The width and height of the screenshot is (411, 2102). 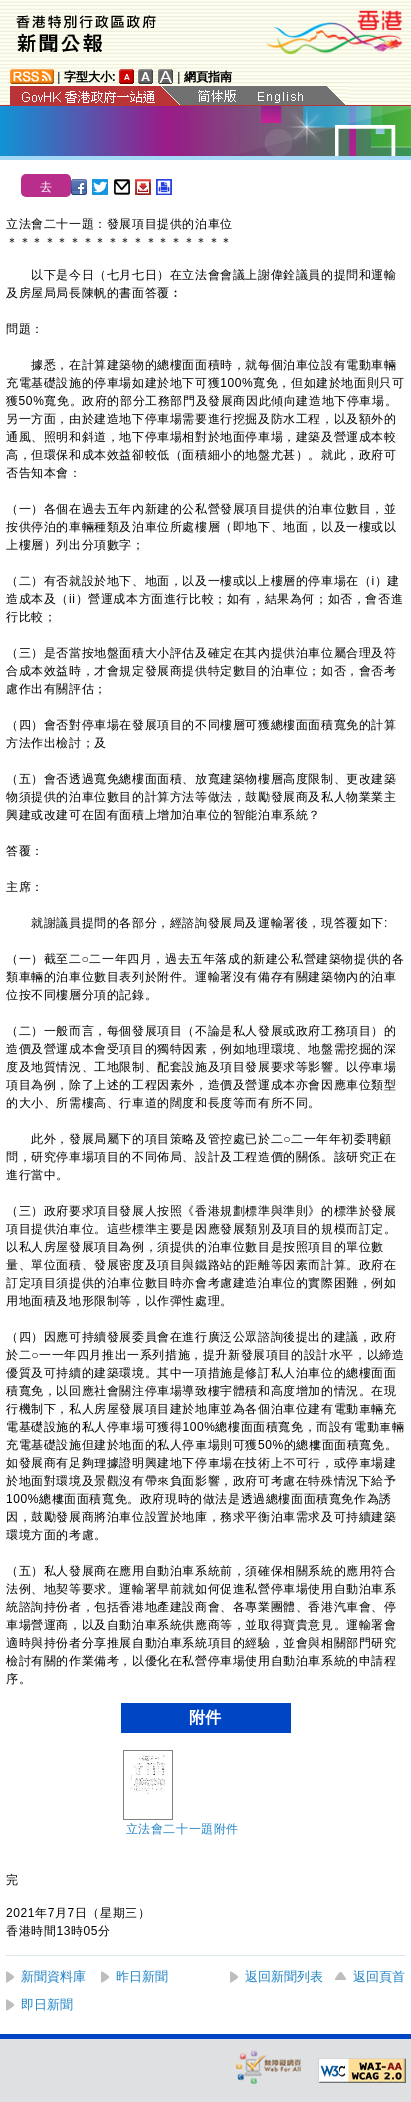 I want to click on 返回頁首, so click(x=379, y=1976).